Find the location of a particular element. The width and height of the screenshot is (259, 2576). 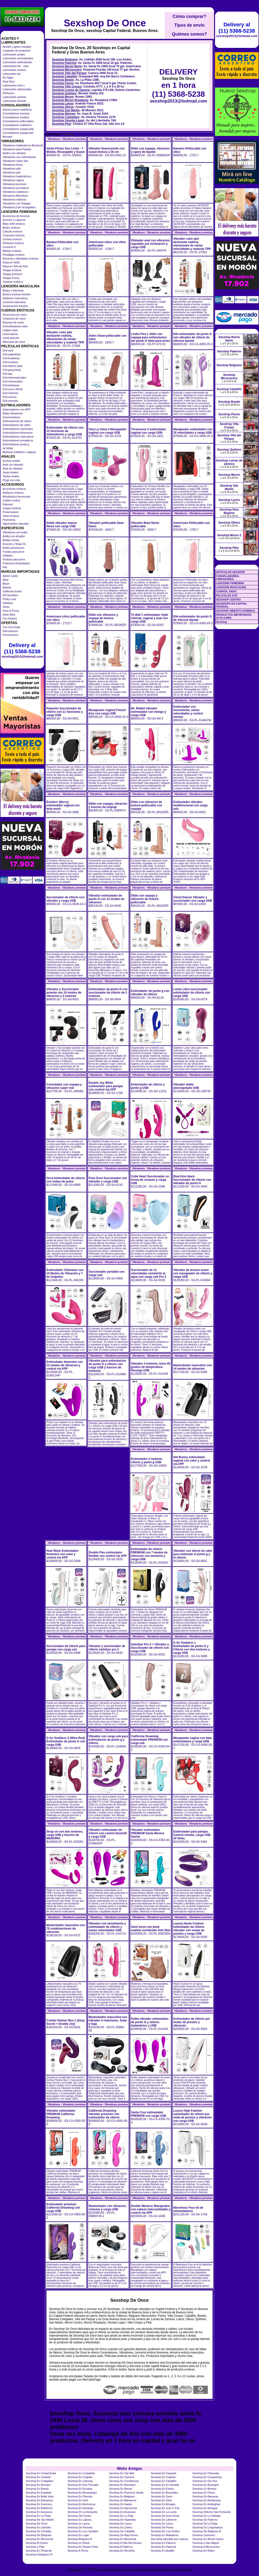

Fun Factory is located at coordinates (10, 618).